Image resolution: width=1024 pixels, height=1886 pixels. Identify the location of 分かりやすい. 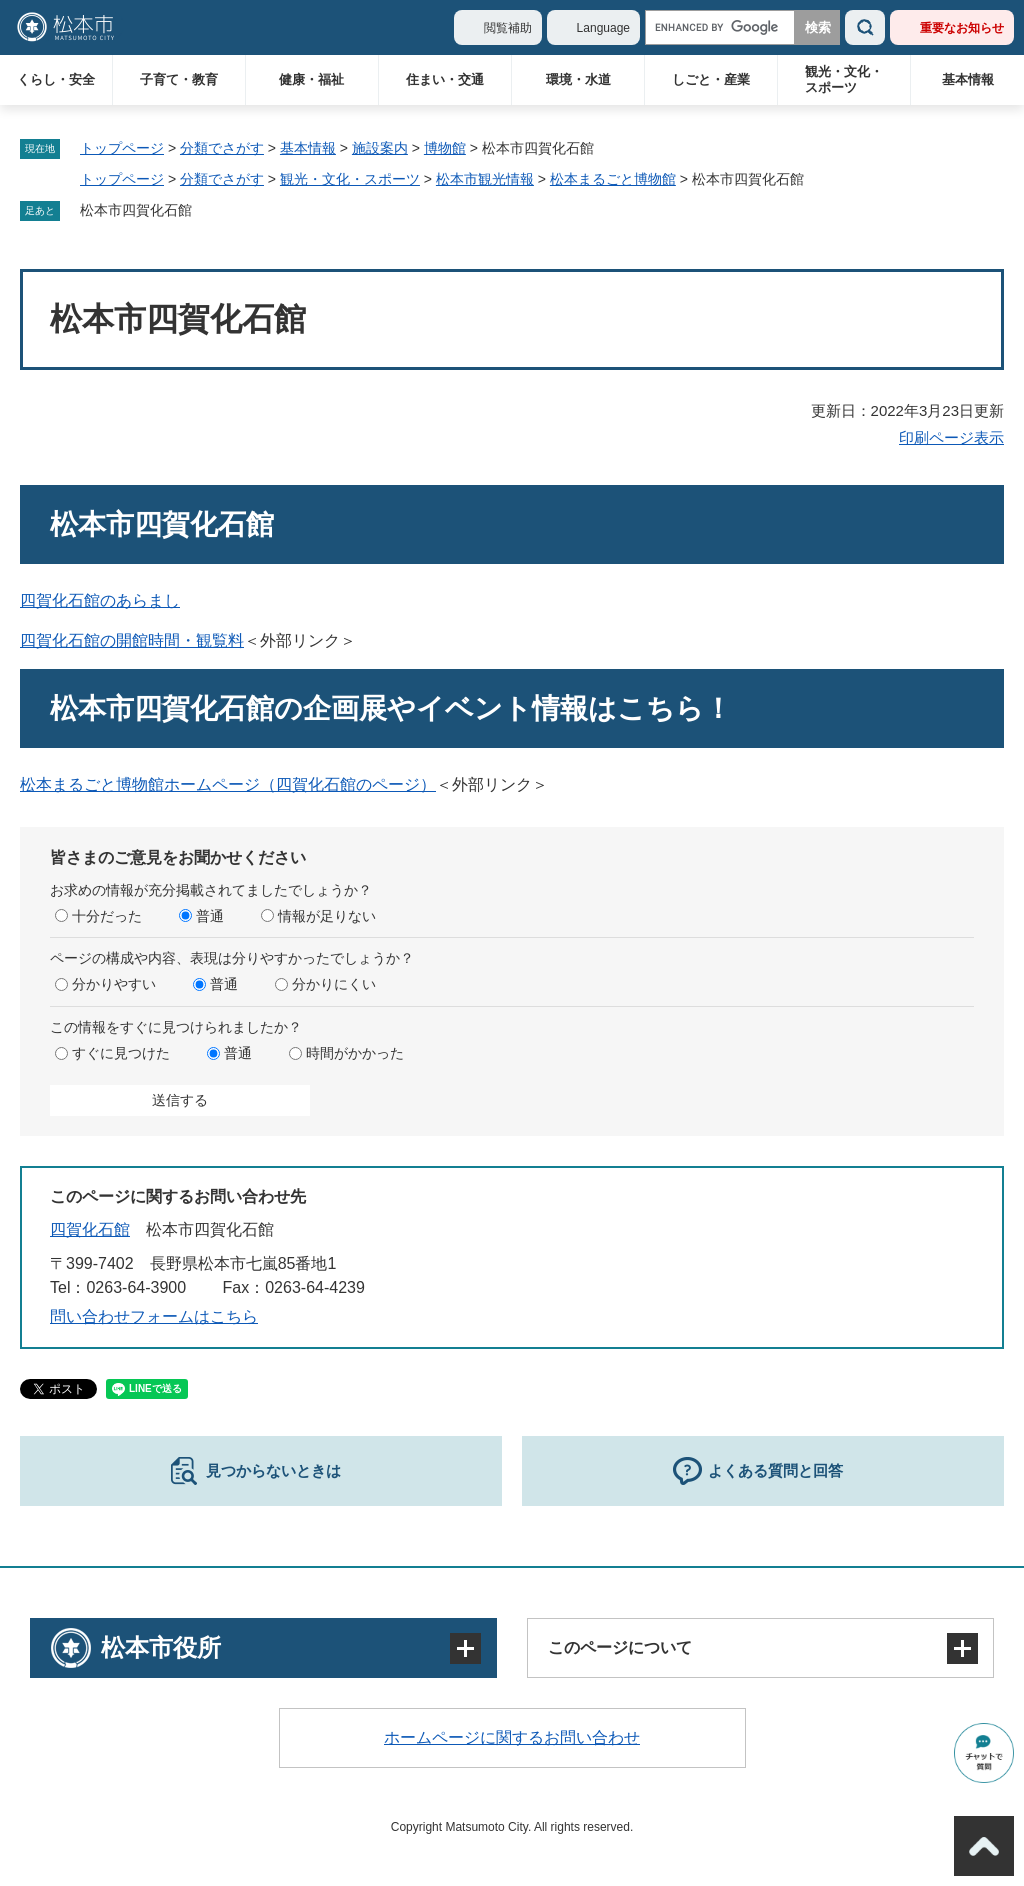
(114, 984).